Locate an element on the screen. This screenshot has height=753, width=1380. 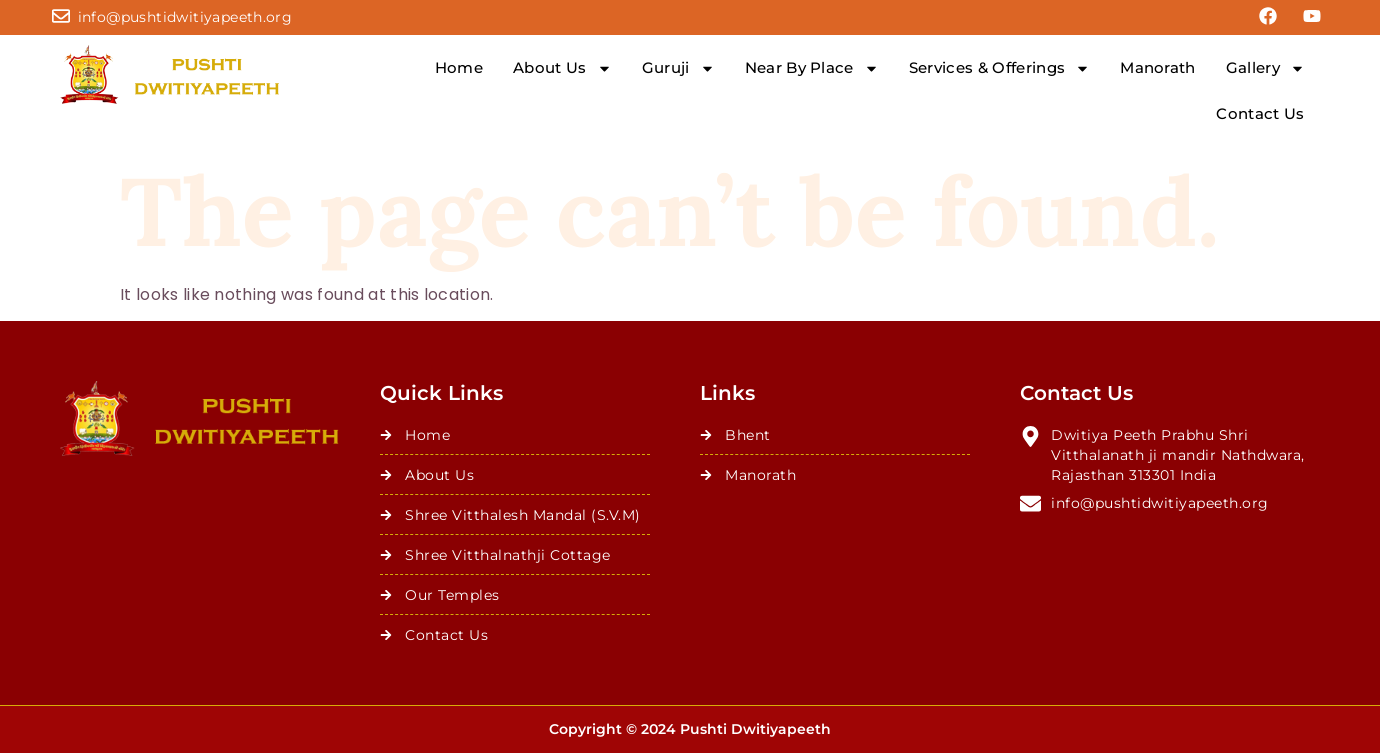
Services & Offerings is located at coordinates (999, 68).